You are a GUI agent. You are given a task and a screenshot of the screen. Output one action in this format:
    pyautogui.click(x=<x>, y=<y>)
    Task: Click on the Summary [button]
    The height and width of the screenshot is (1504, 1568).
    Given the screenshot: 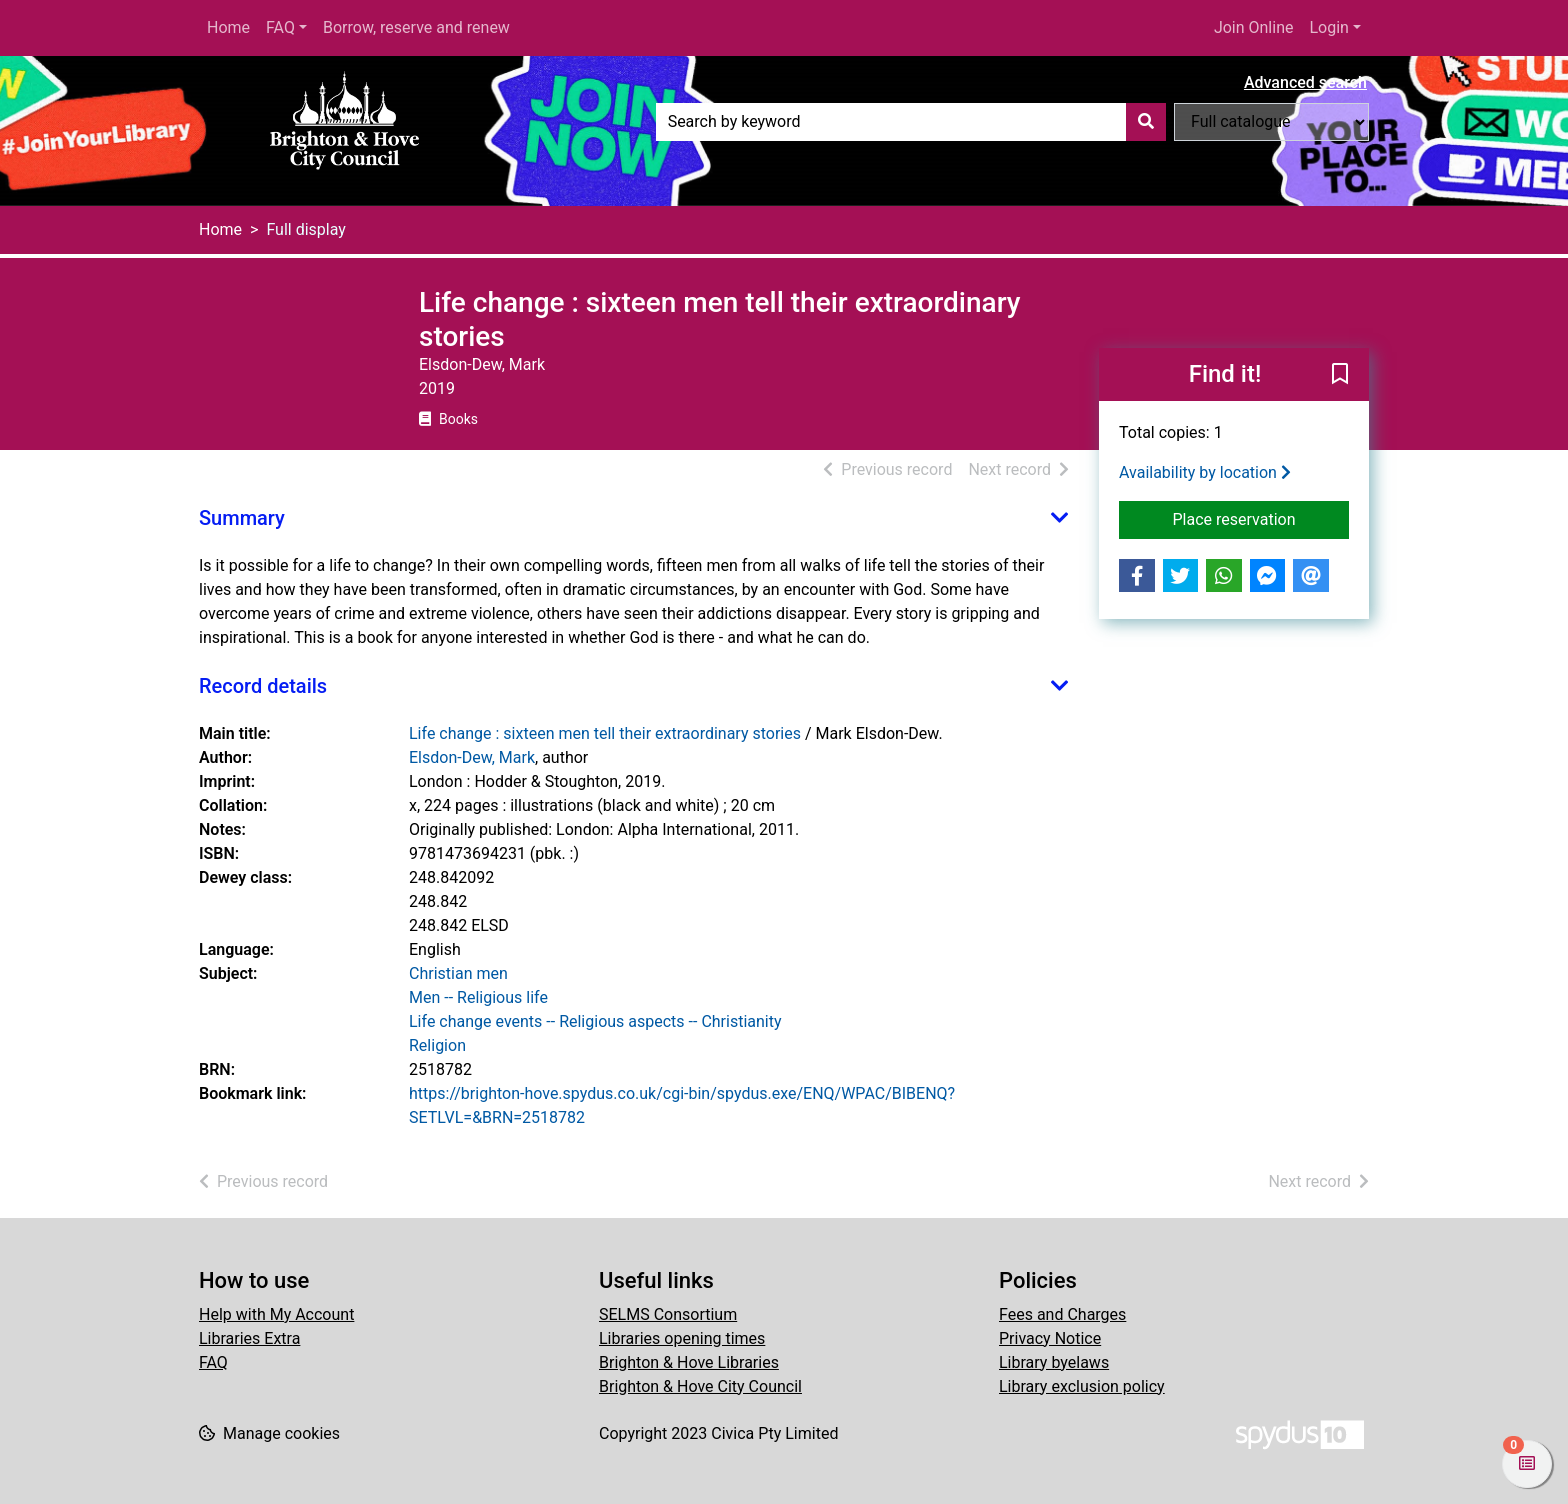 What is the action you would take?
    pyautogui.click(x=242, y=518)
    